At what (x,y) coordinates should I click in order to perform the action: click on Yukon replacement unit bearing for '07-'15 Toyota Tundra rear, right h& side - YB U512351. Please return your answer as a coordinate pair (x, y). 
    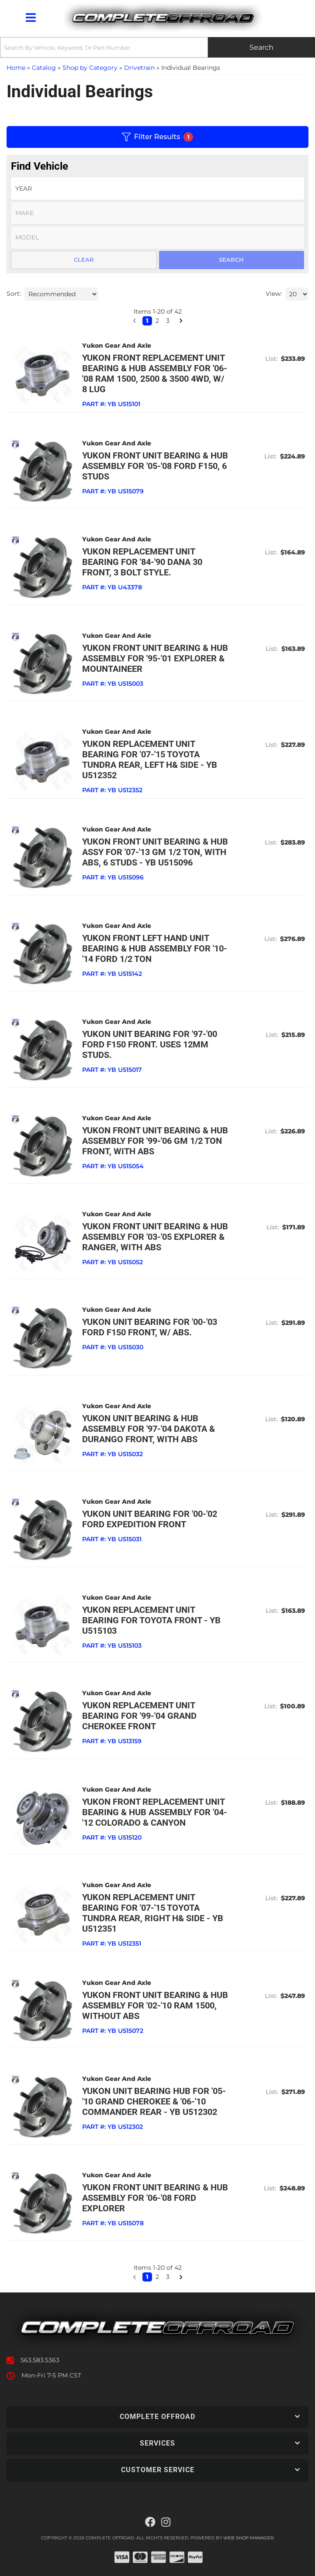
    Looking at the image, I should click on (152, 1913).